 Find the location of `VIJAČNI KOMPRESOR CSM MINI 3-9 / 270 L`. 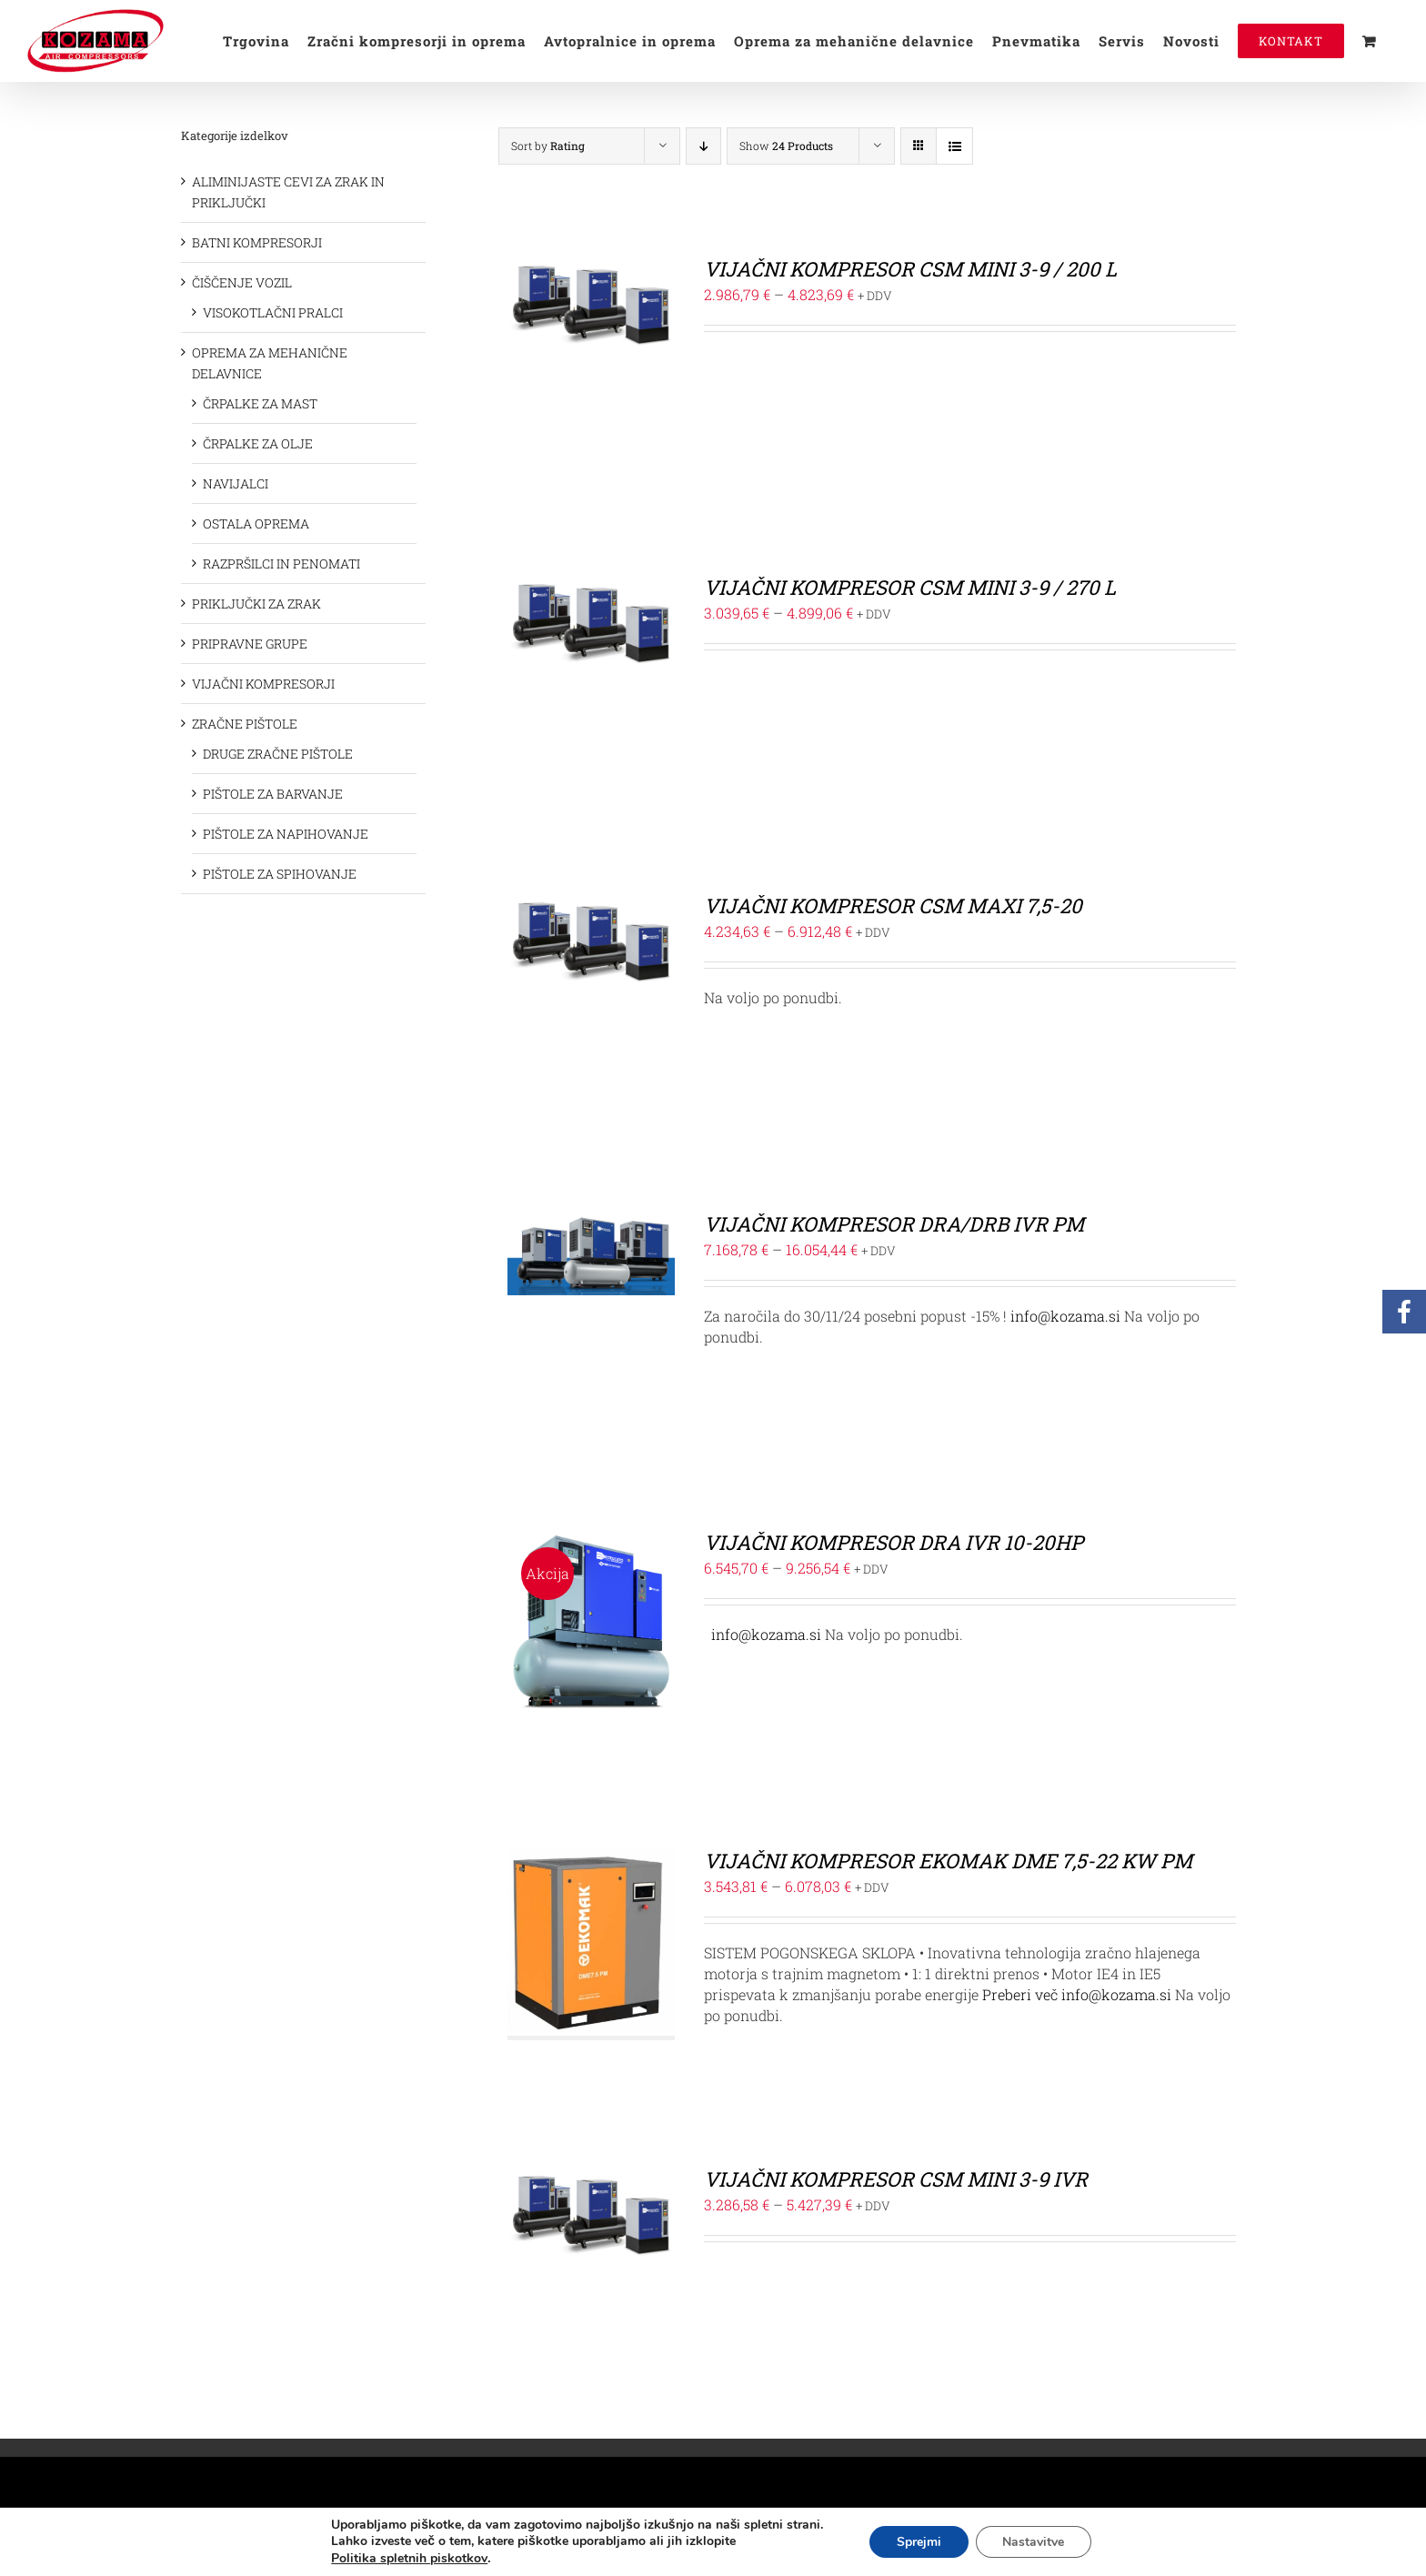

VIJAČNI KOMPRESOR CSM MINI 3-9 / 270 L is located at coordinates (910, 587).